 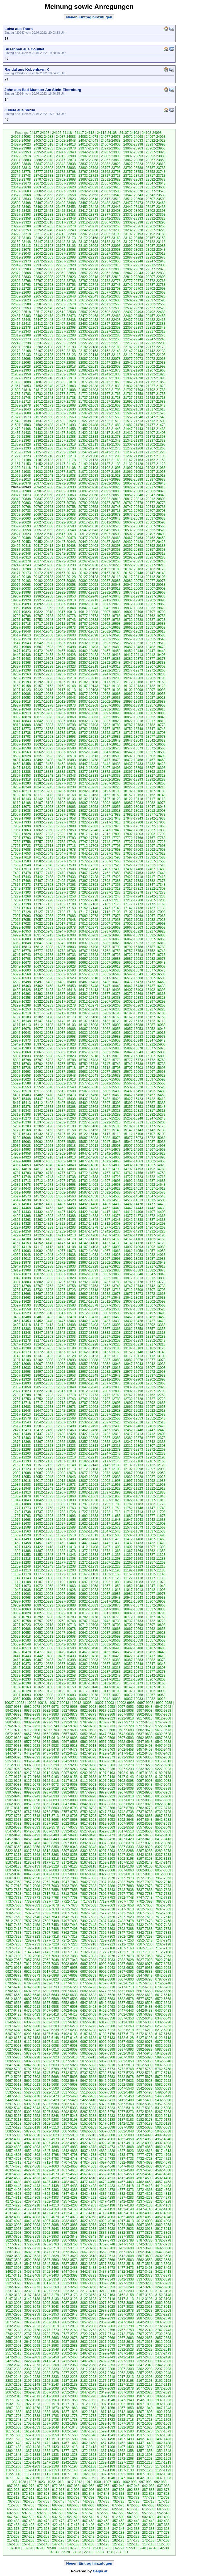 I want to click on 16747-16743, so click(x=21, y=955).